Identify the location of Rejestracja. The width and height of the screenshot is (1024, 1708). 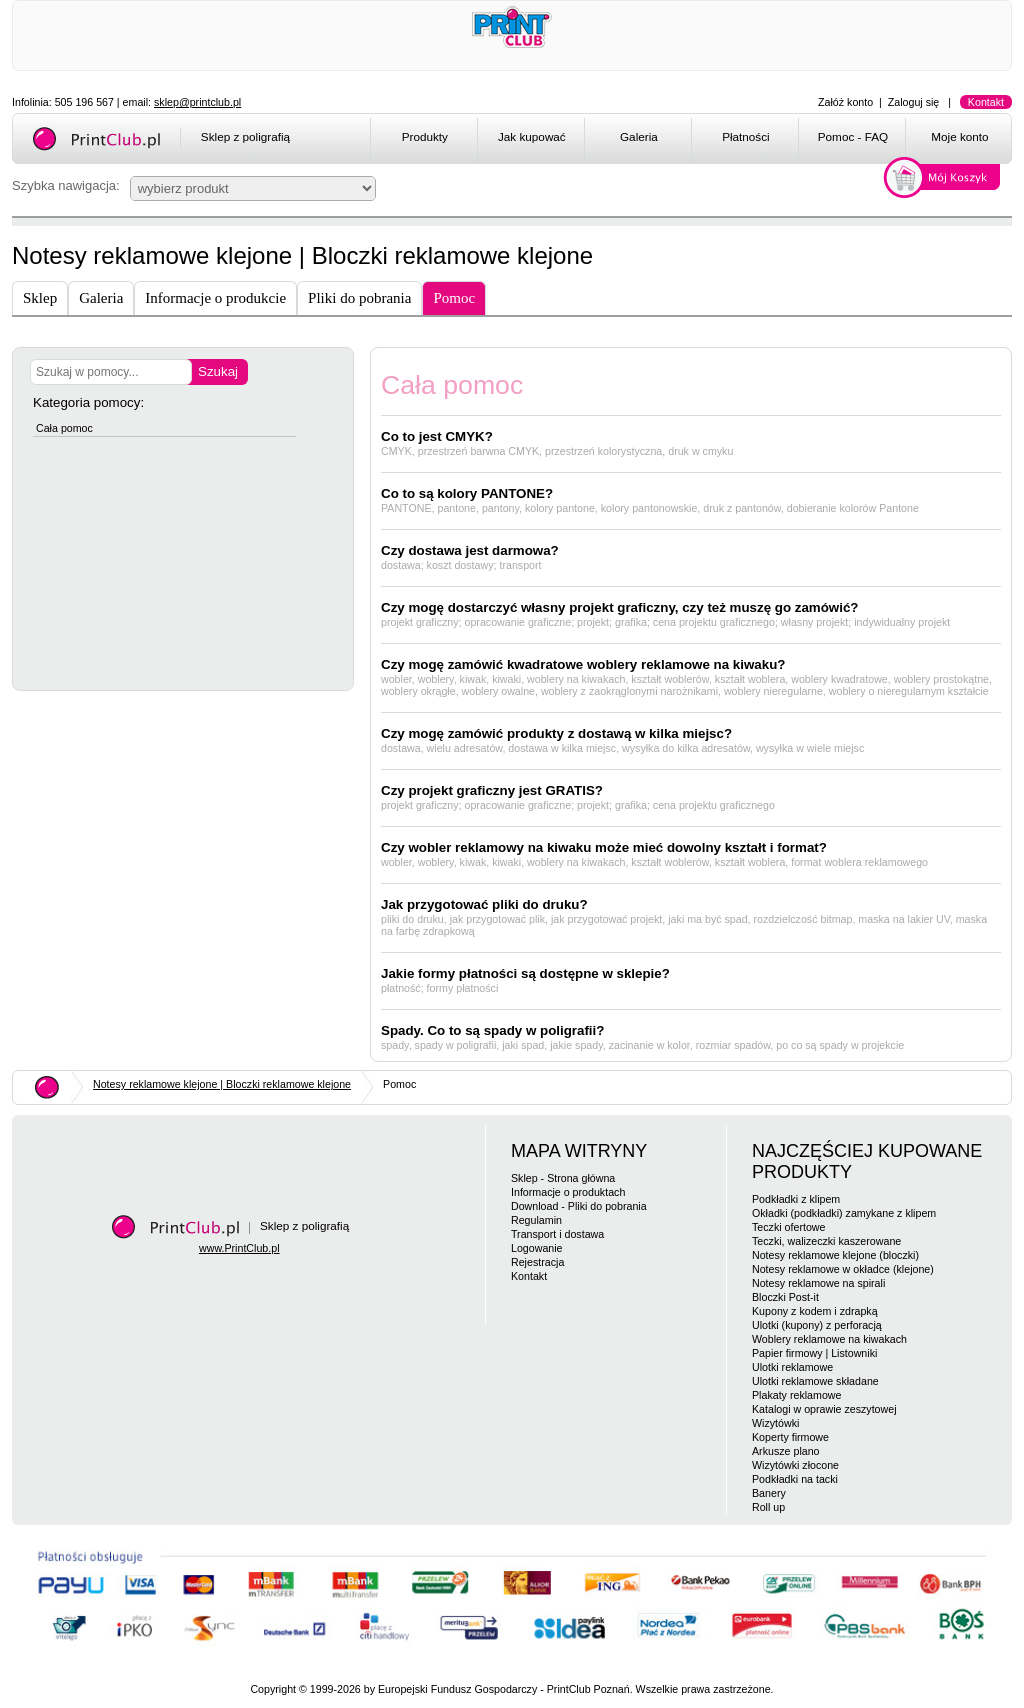
(537, 1262).